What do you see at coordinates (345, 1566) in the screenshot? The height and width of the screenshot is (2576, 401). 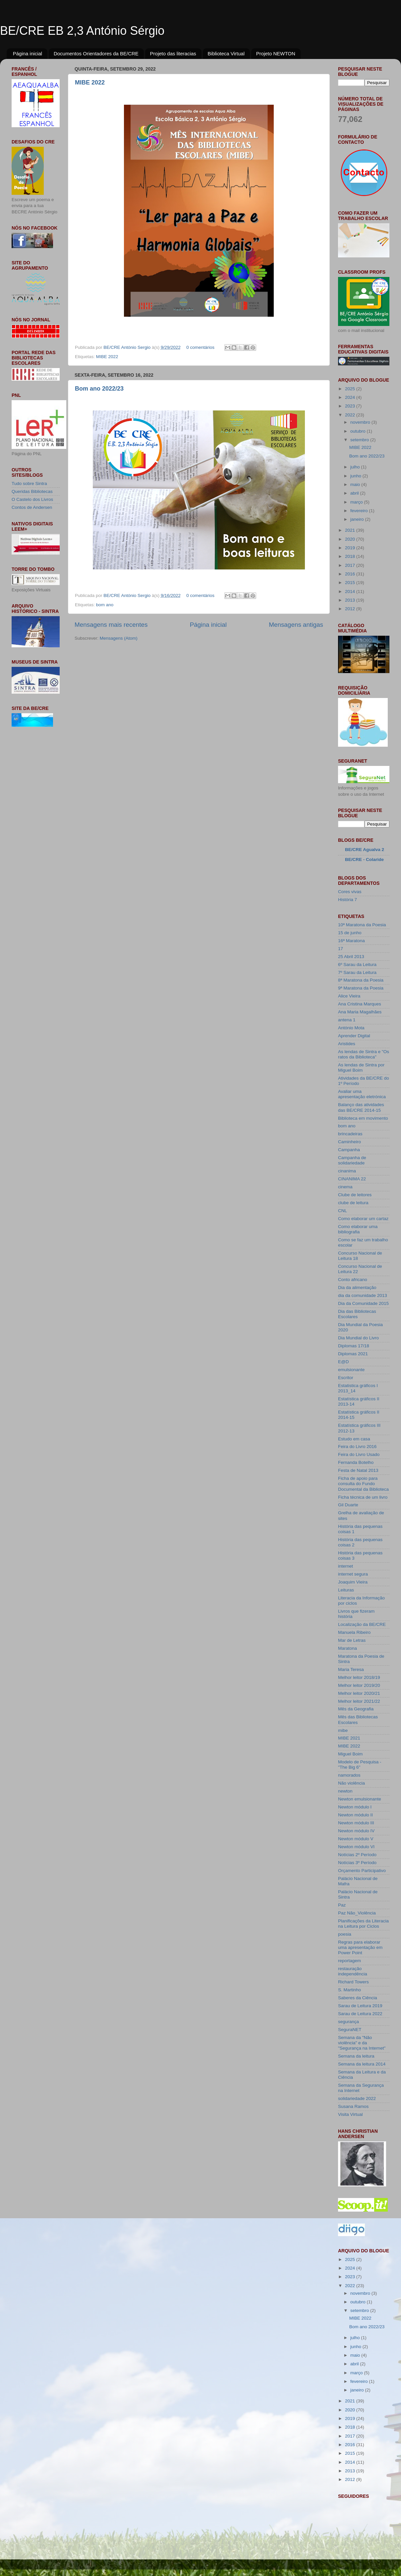 I see `internet` at bounding box center [345, 1566].